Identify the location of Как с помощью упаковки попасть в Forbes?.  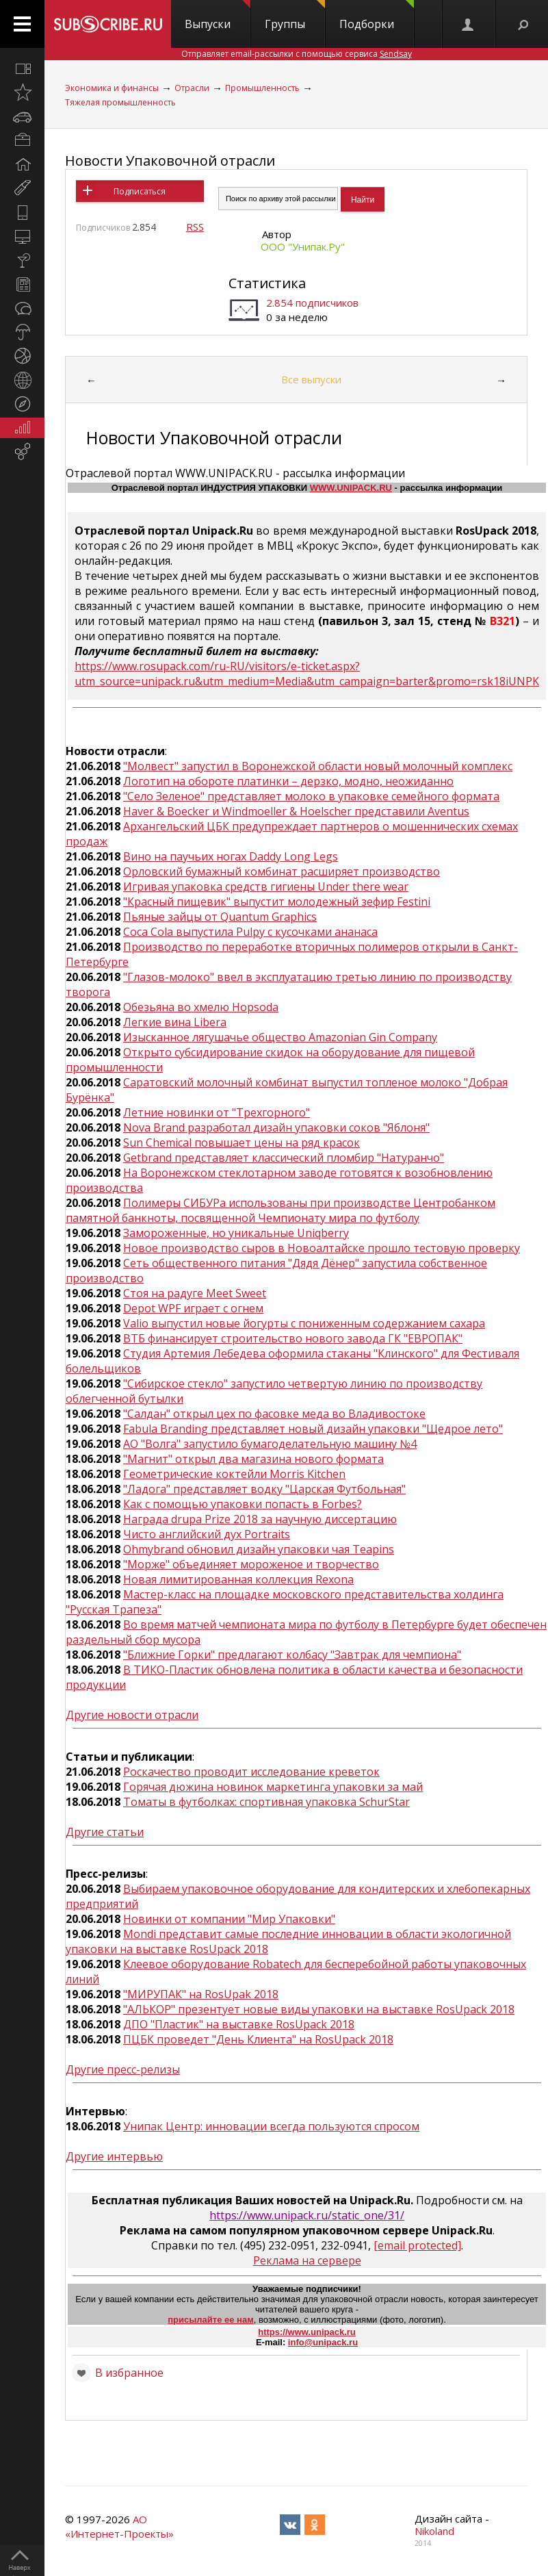
(242, 1504).